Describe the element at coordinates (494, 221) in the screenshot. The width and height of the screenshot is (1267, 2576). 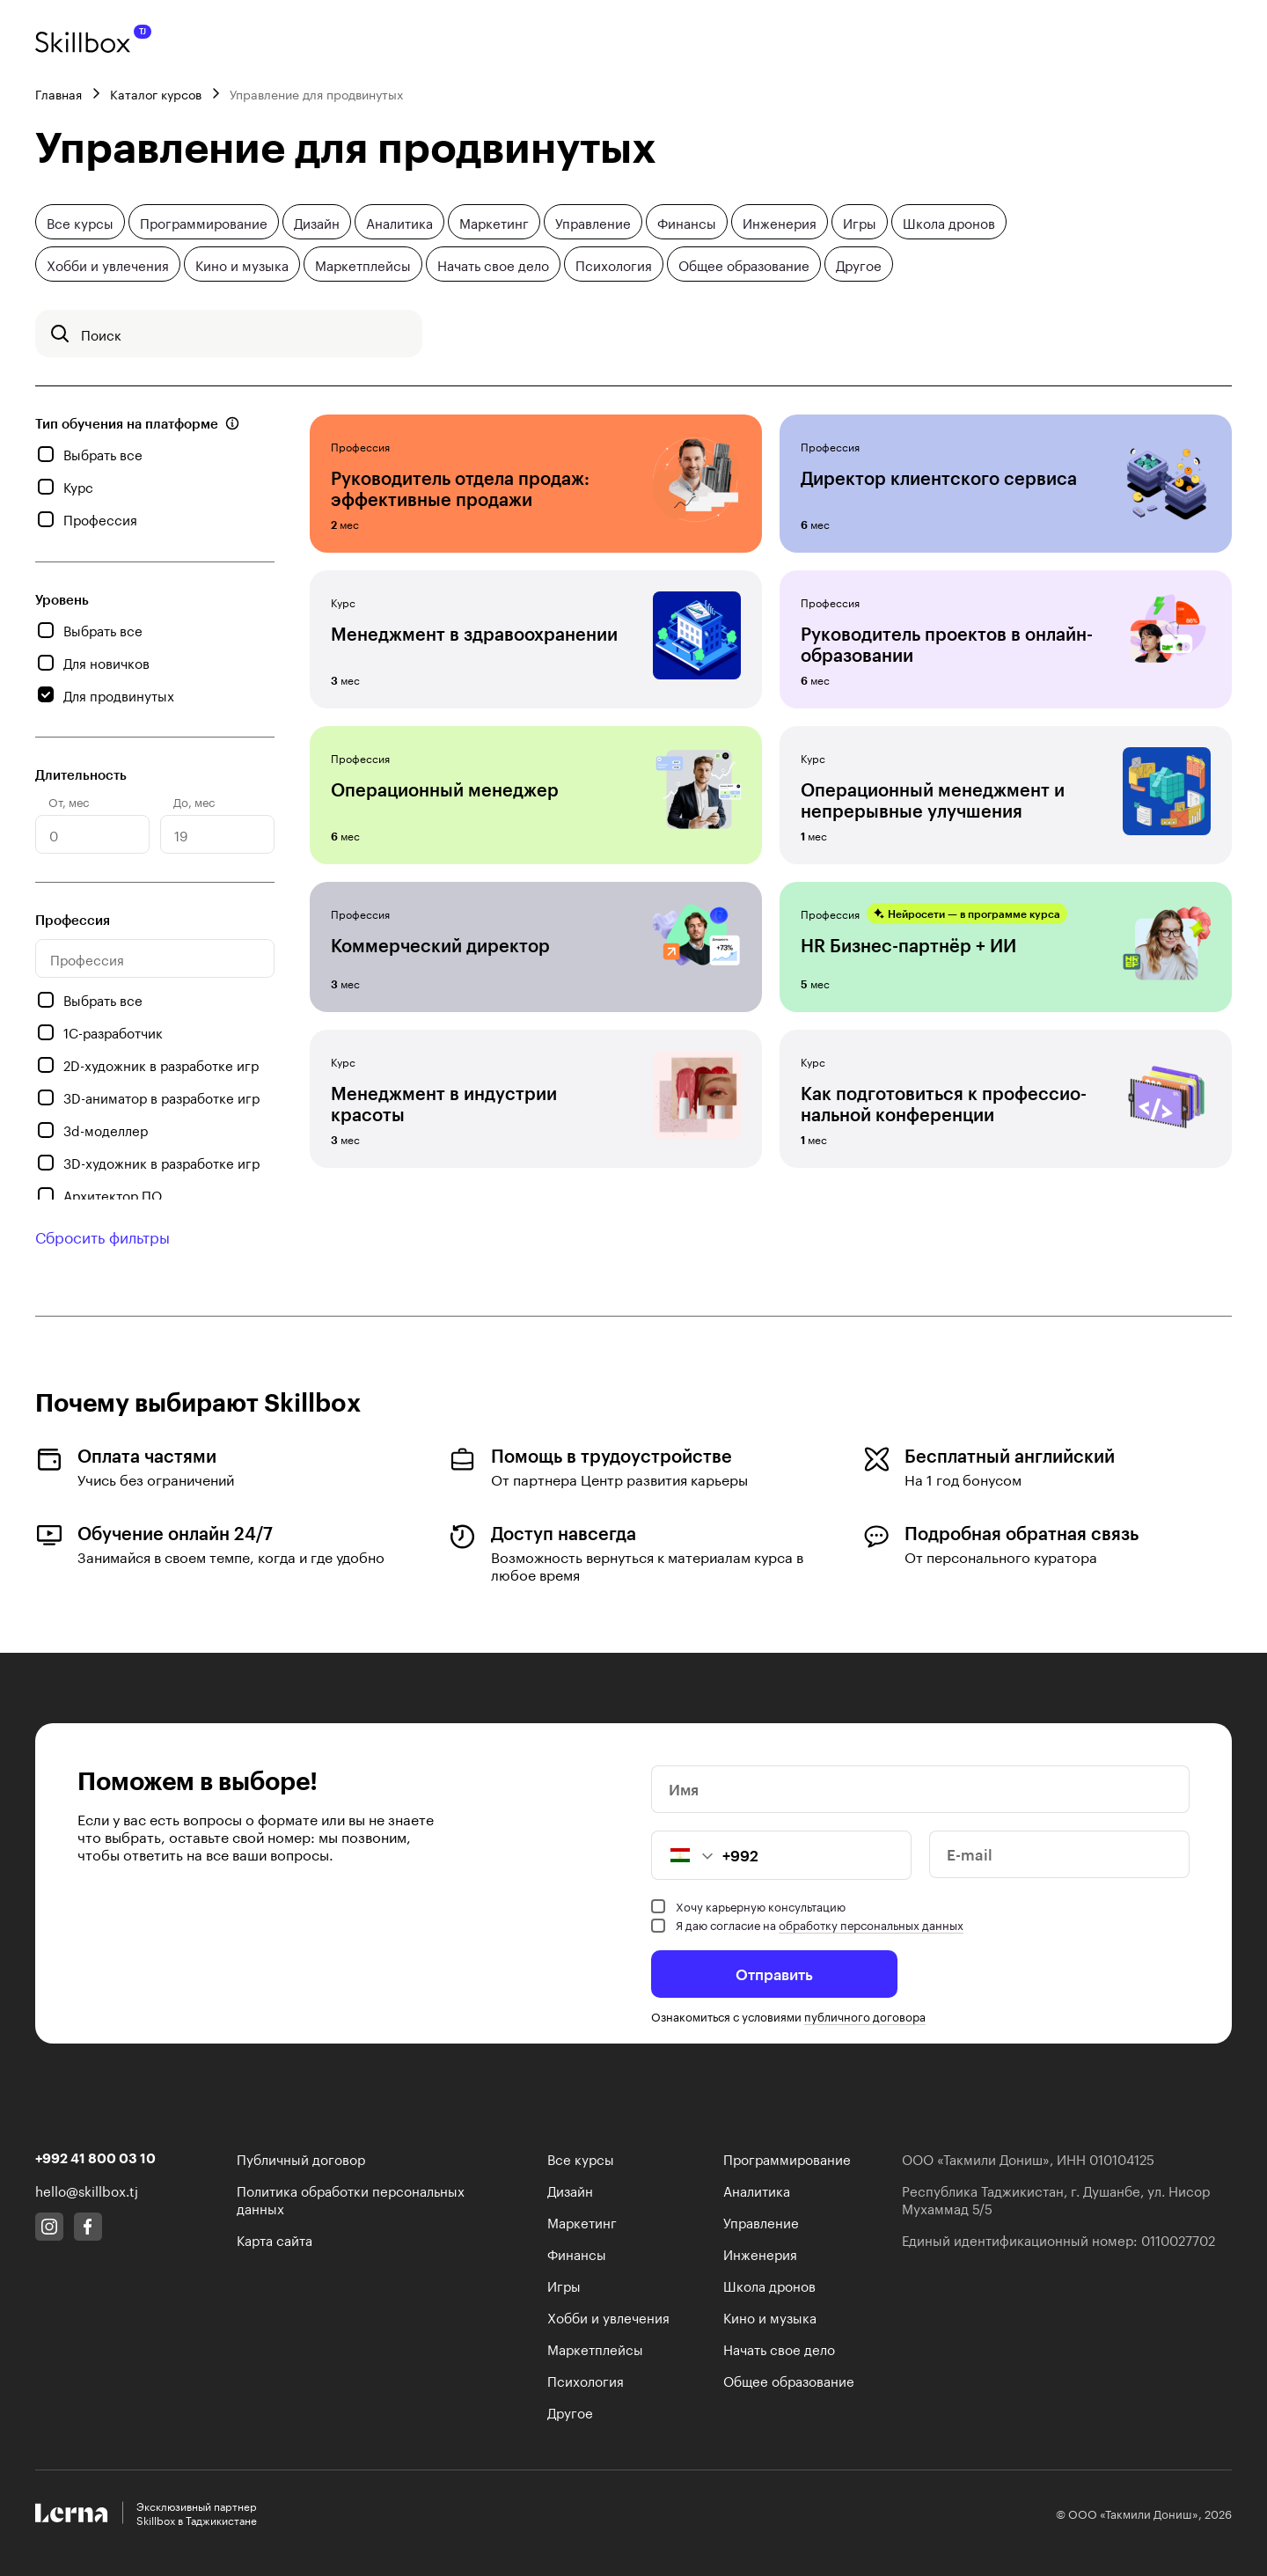
I see `Маркетинг` at that location.